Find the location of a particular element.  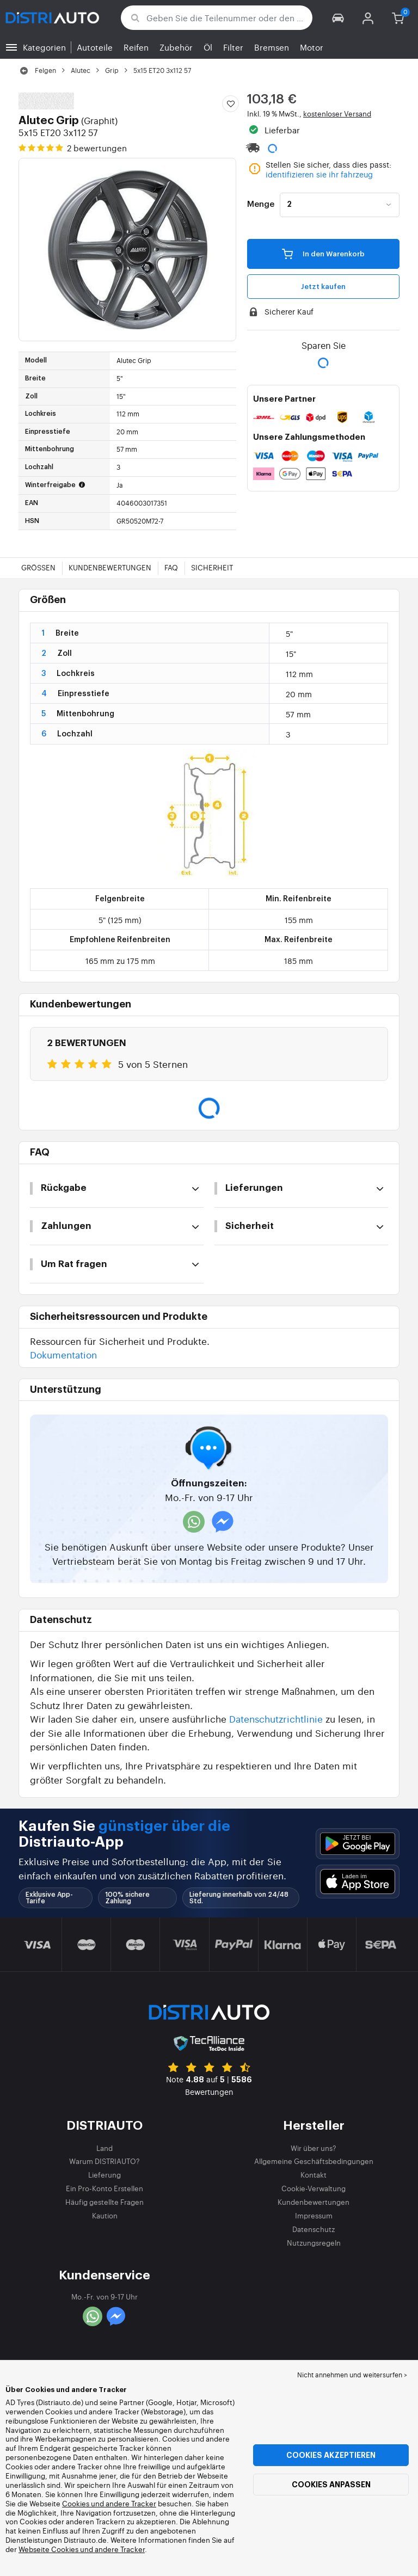

Cookies akzeptieren is located at coordinates (331, 2455).